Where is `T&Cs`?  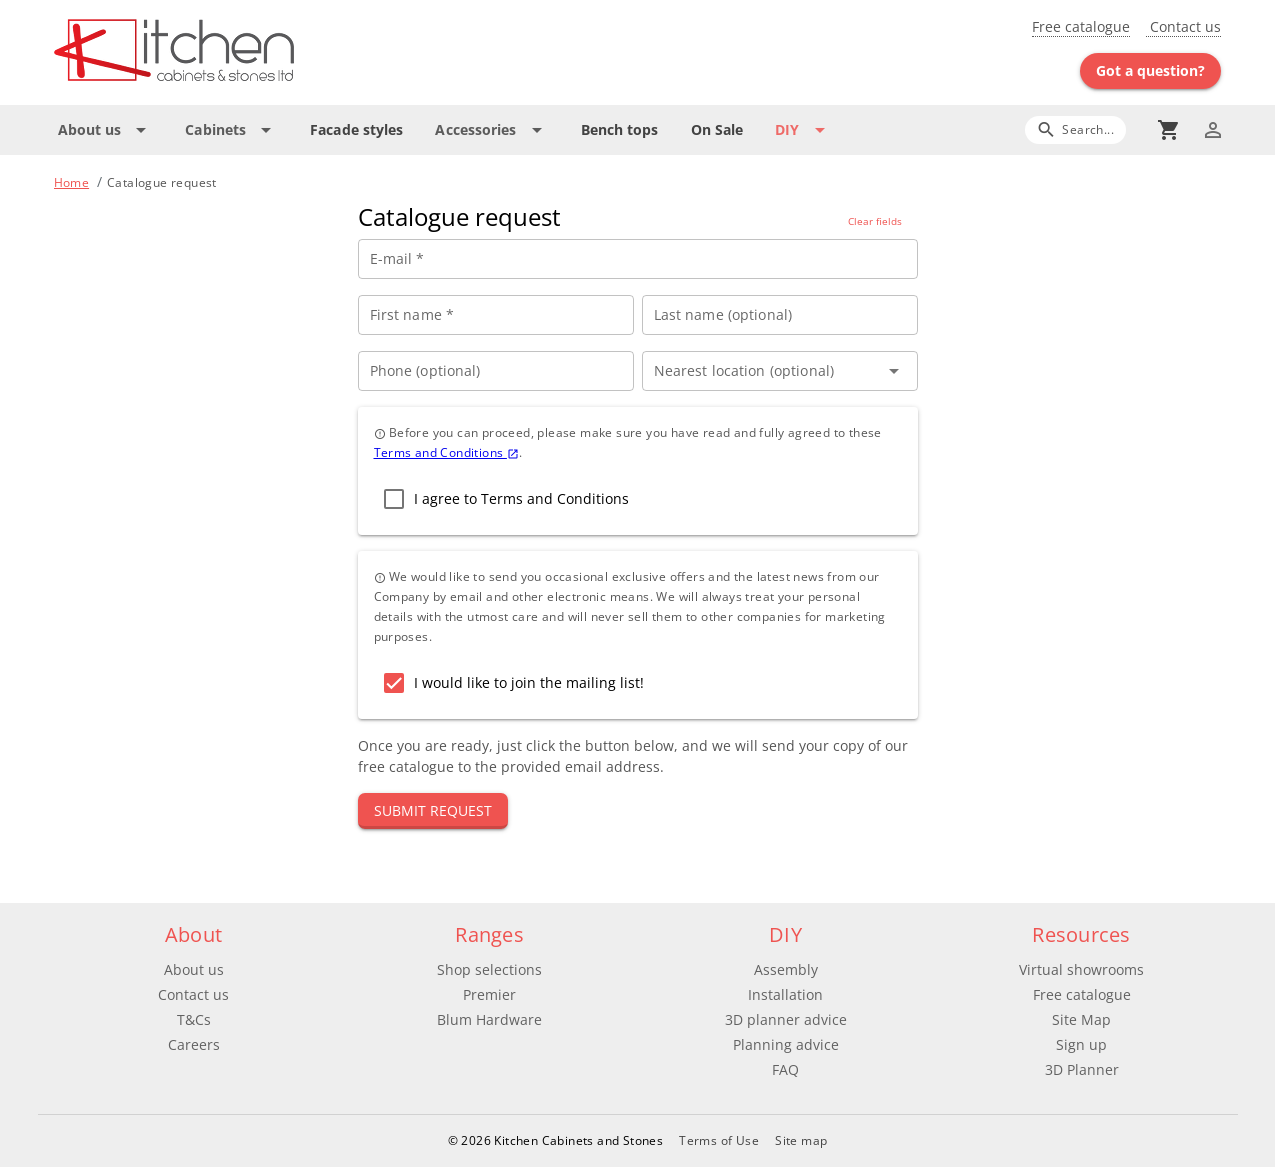
T&Cs is located at coordinates (194, 1019).